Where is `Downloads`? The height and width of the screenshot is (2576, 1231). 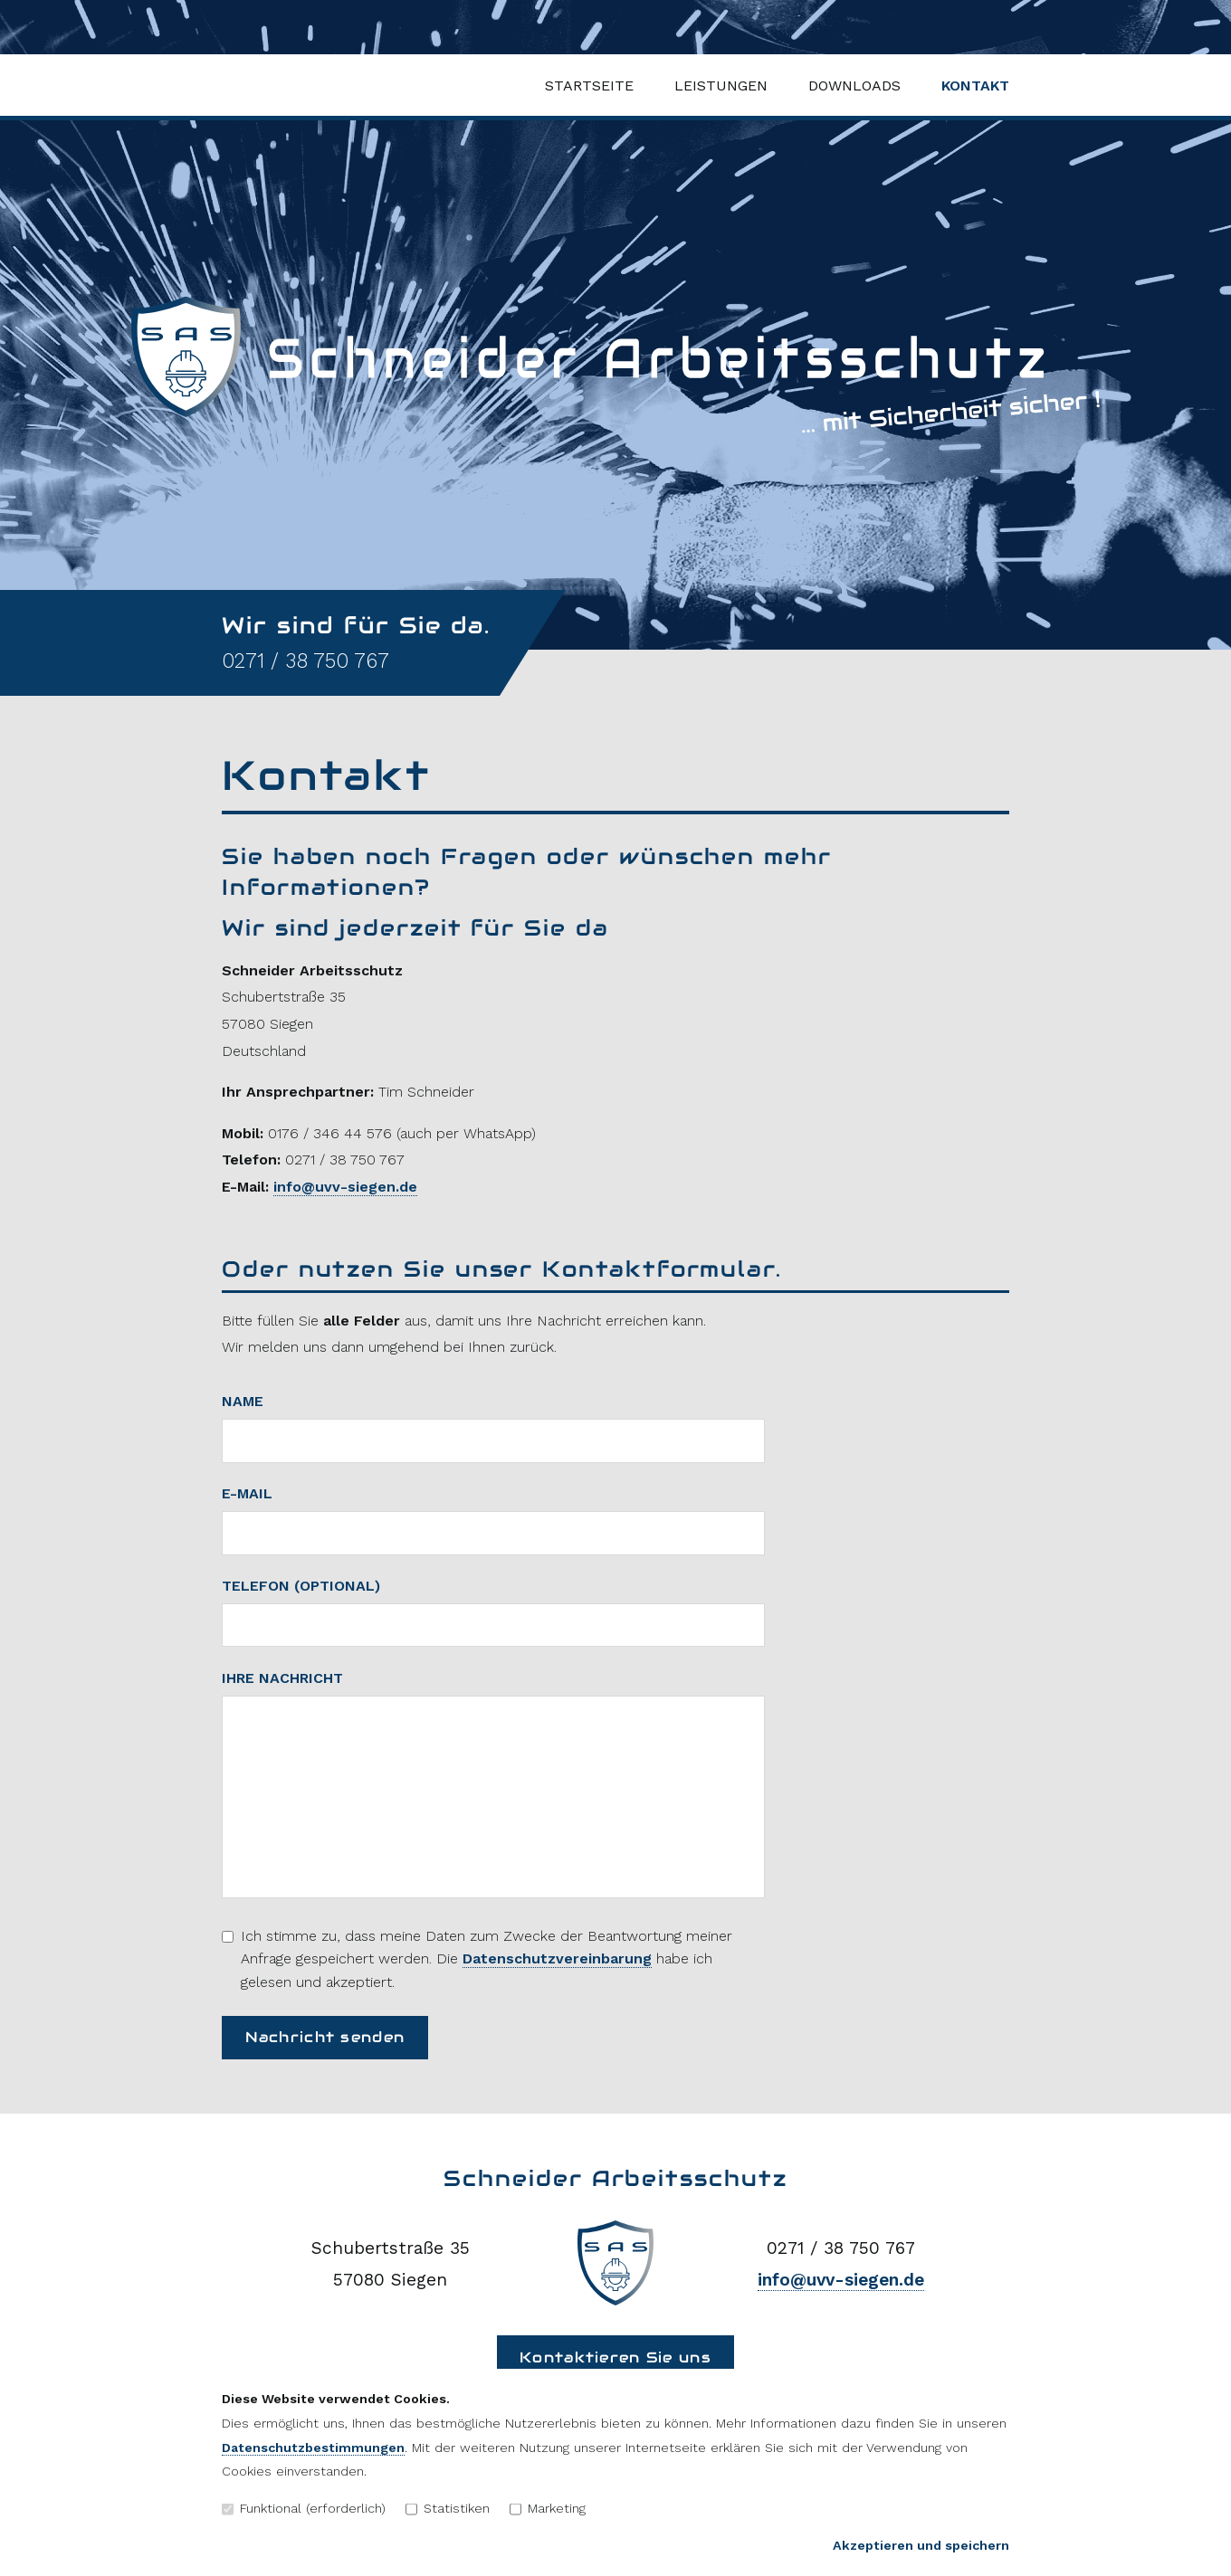
Downloads is located at coordinates (854, 85).